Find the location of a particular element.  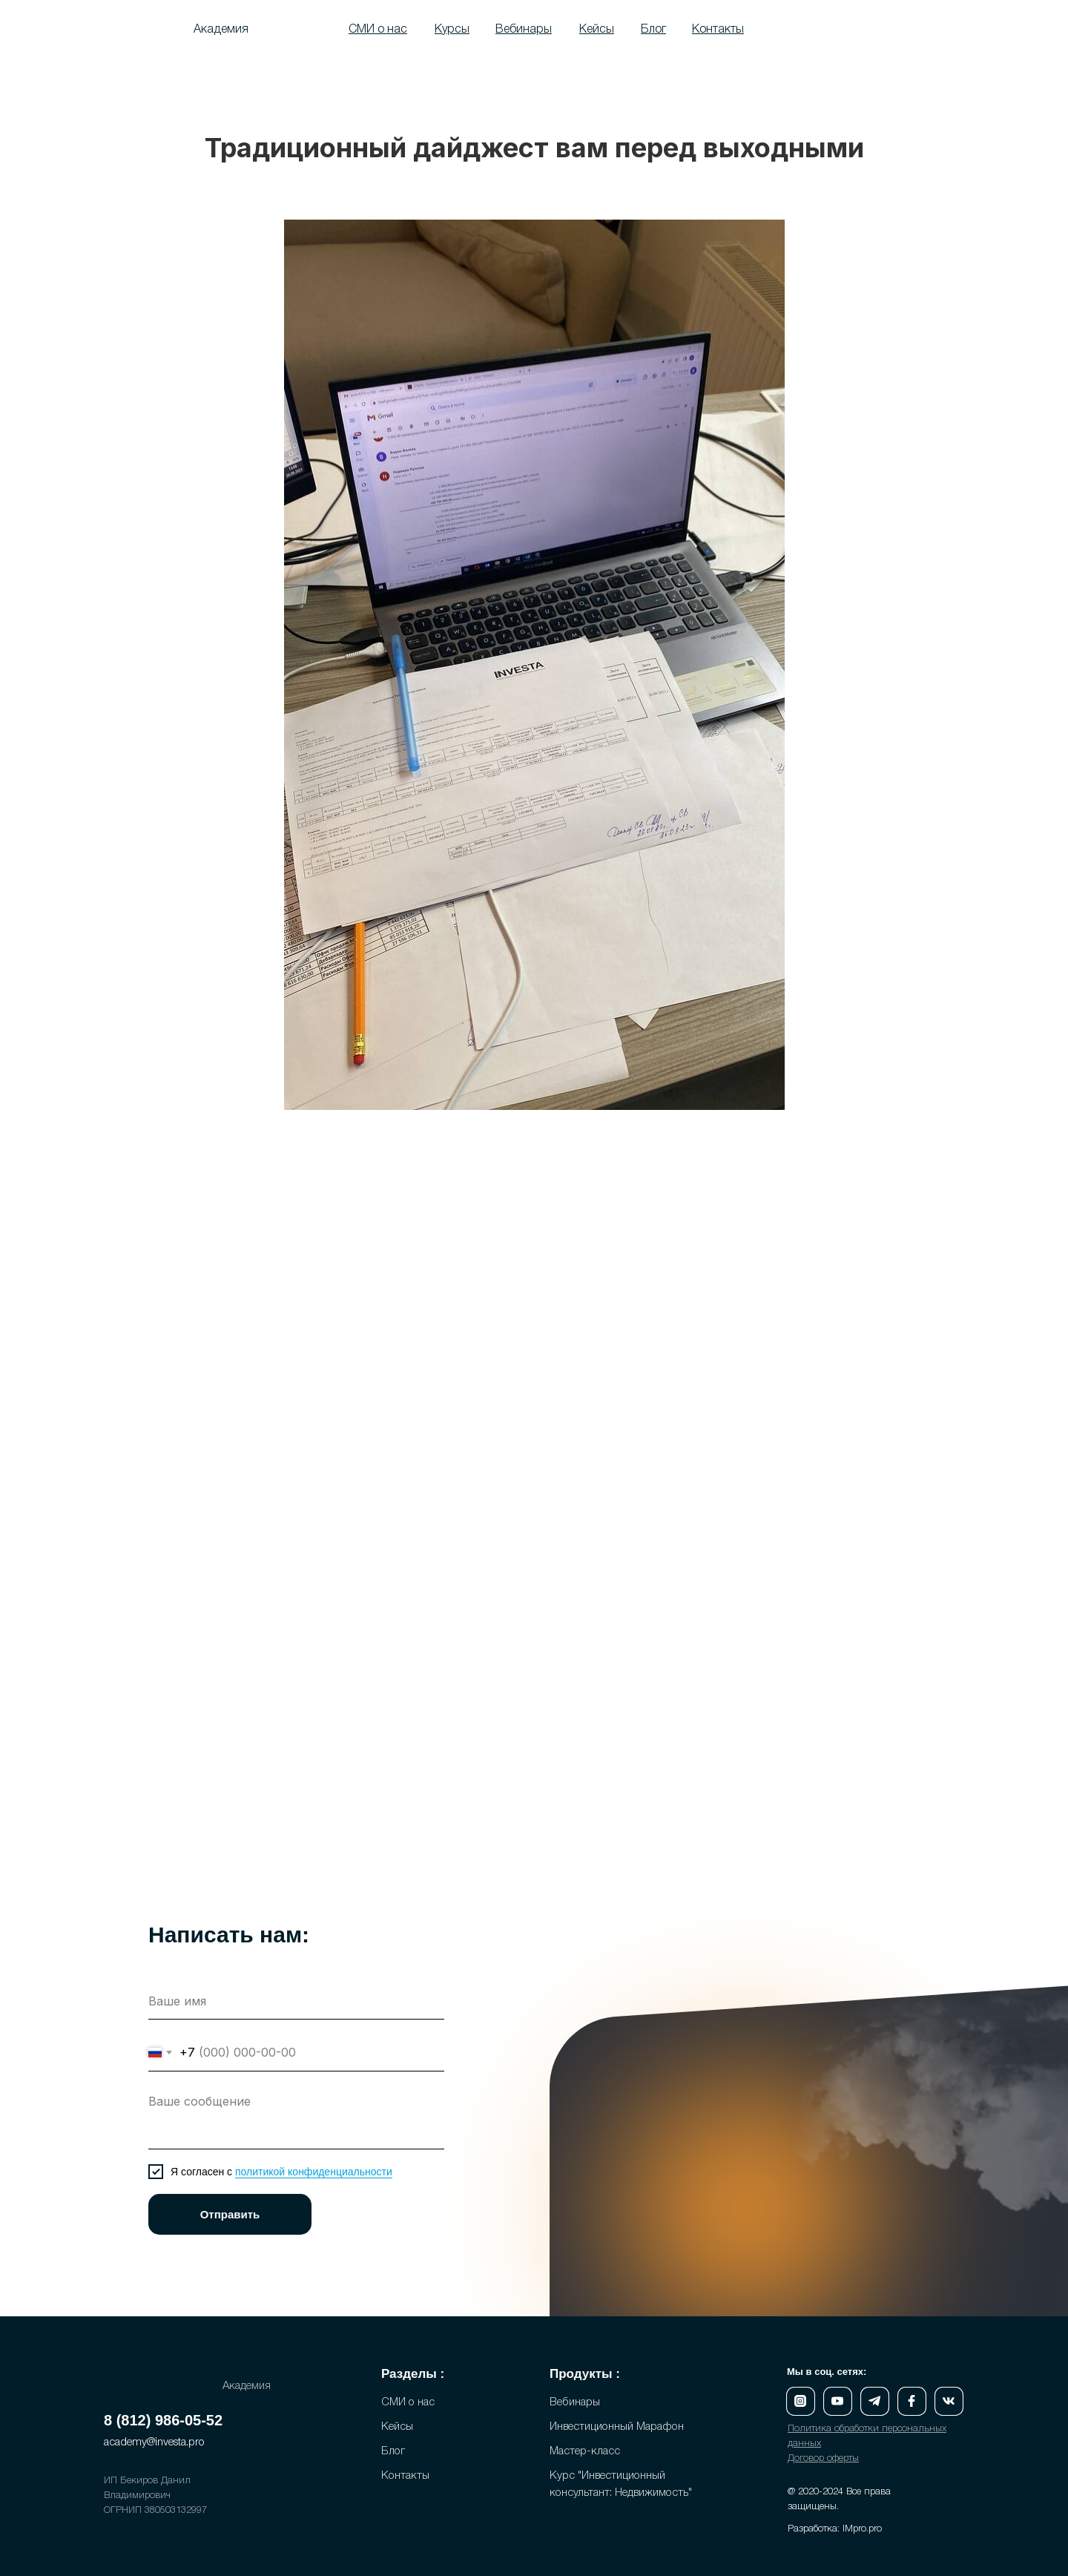

Блог is located at coordinates (393, 2451).